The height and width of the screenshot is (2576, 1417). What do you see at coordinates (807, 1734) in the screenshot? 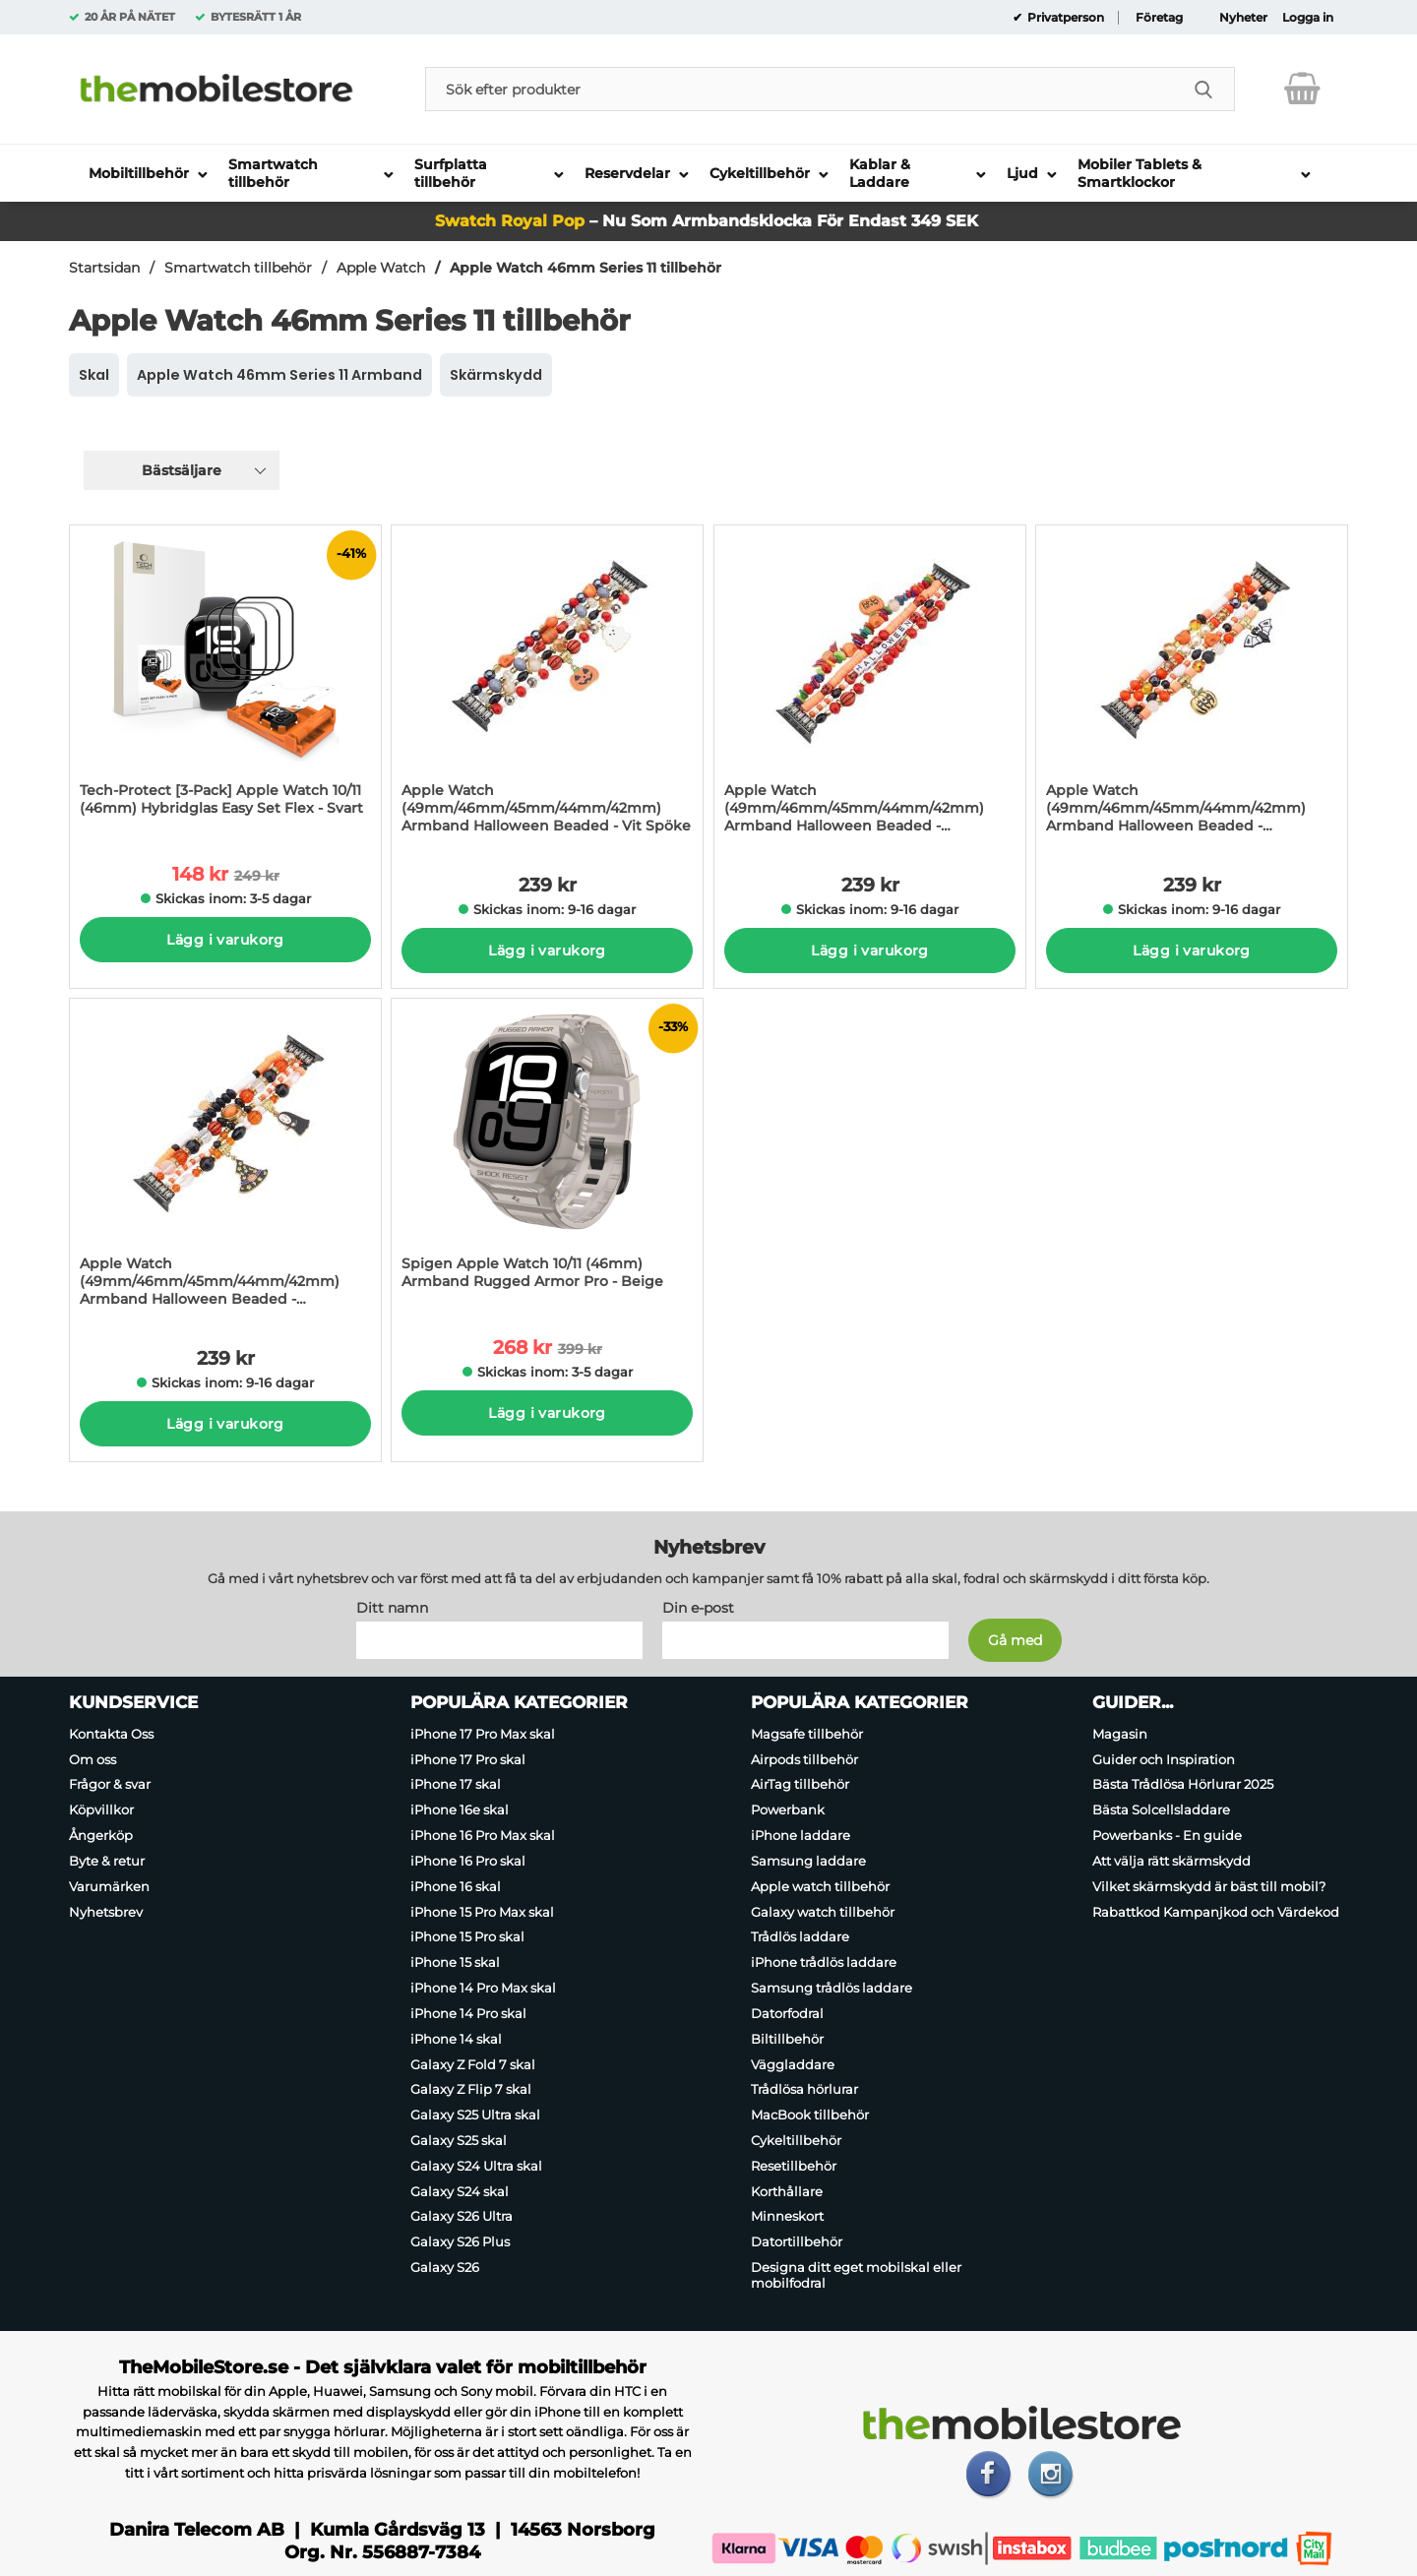
I see `Magsafe tillbehör` at bounding box center [807, 1734].